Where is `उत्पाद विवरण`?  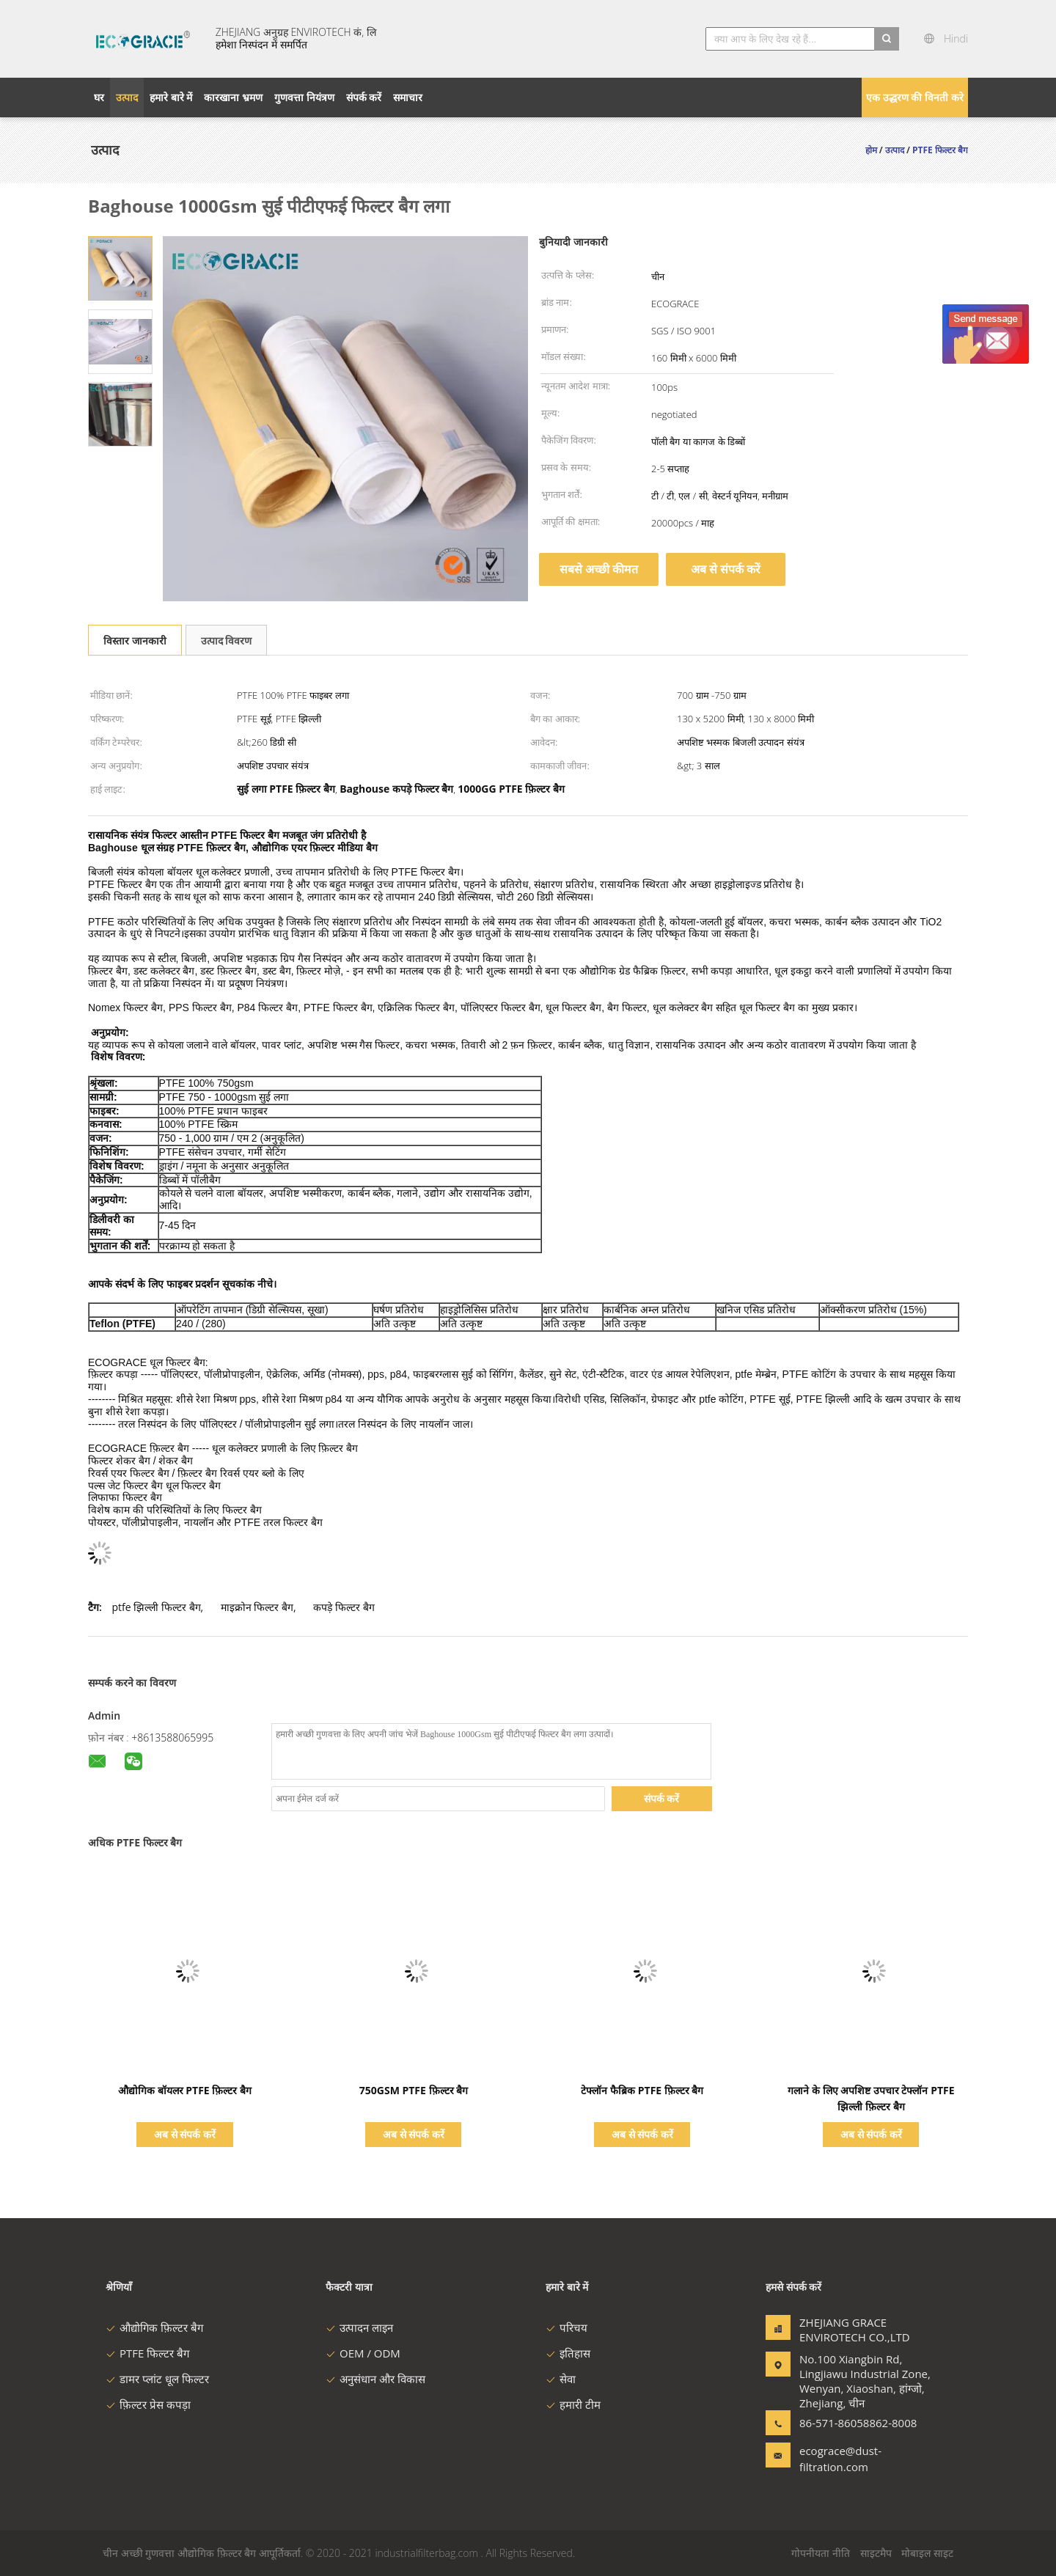 उत्पाद विवरण is located at coordinates (226, 640).